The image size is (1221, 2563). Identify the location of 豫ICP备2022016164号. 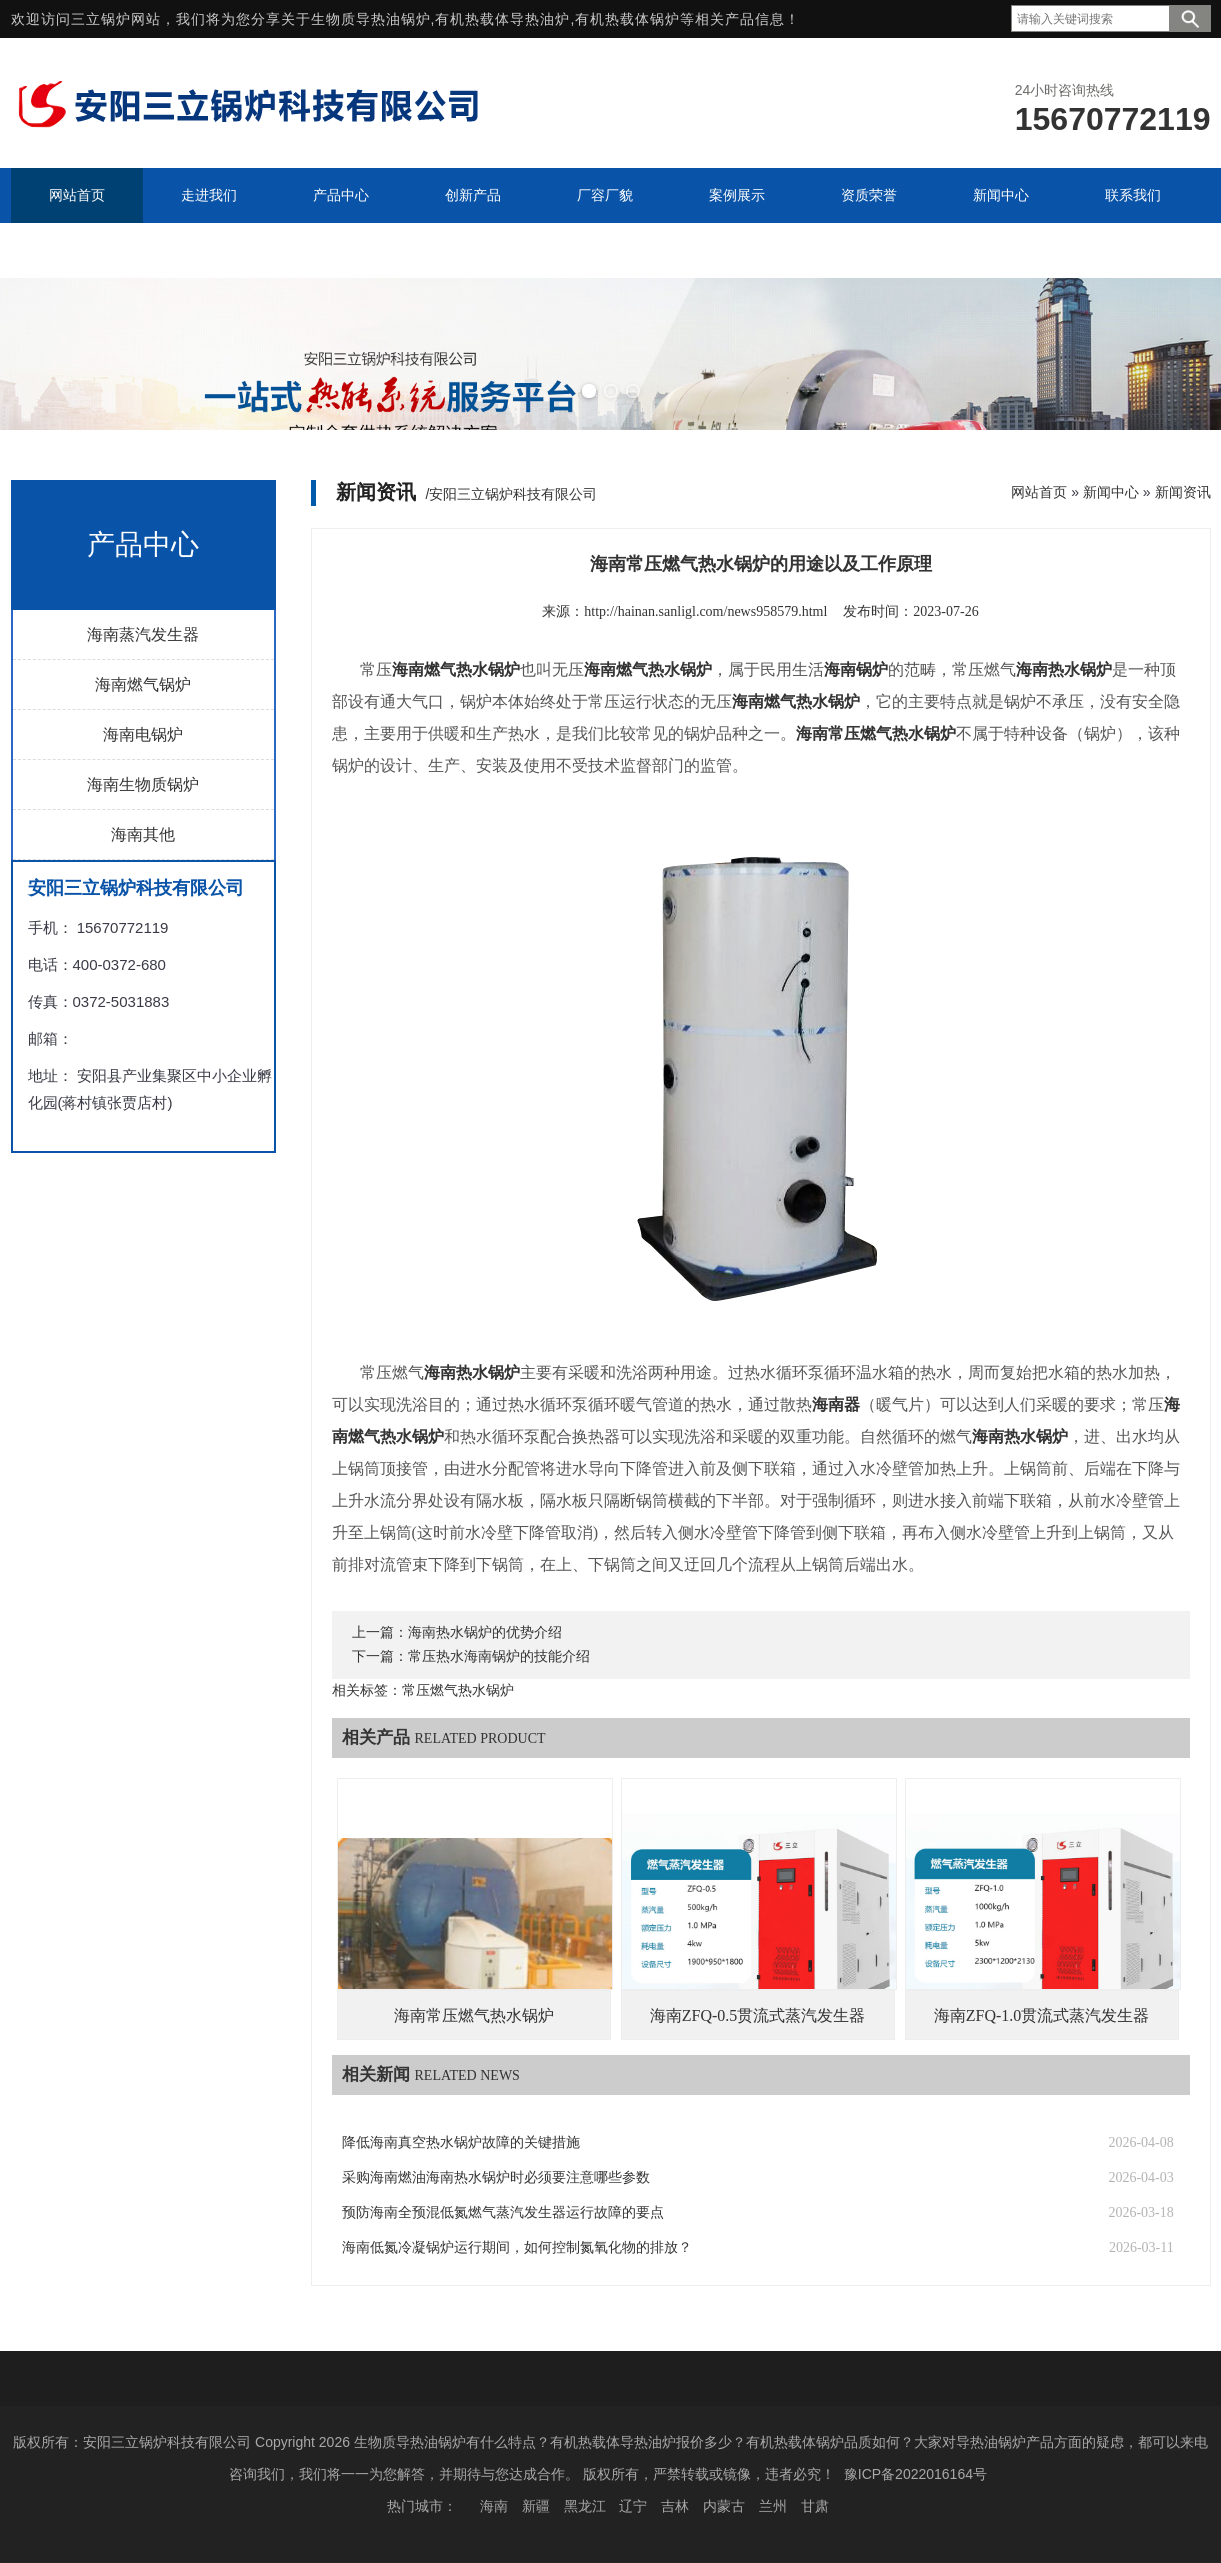
(915, 2474).